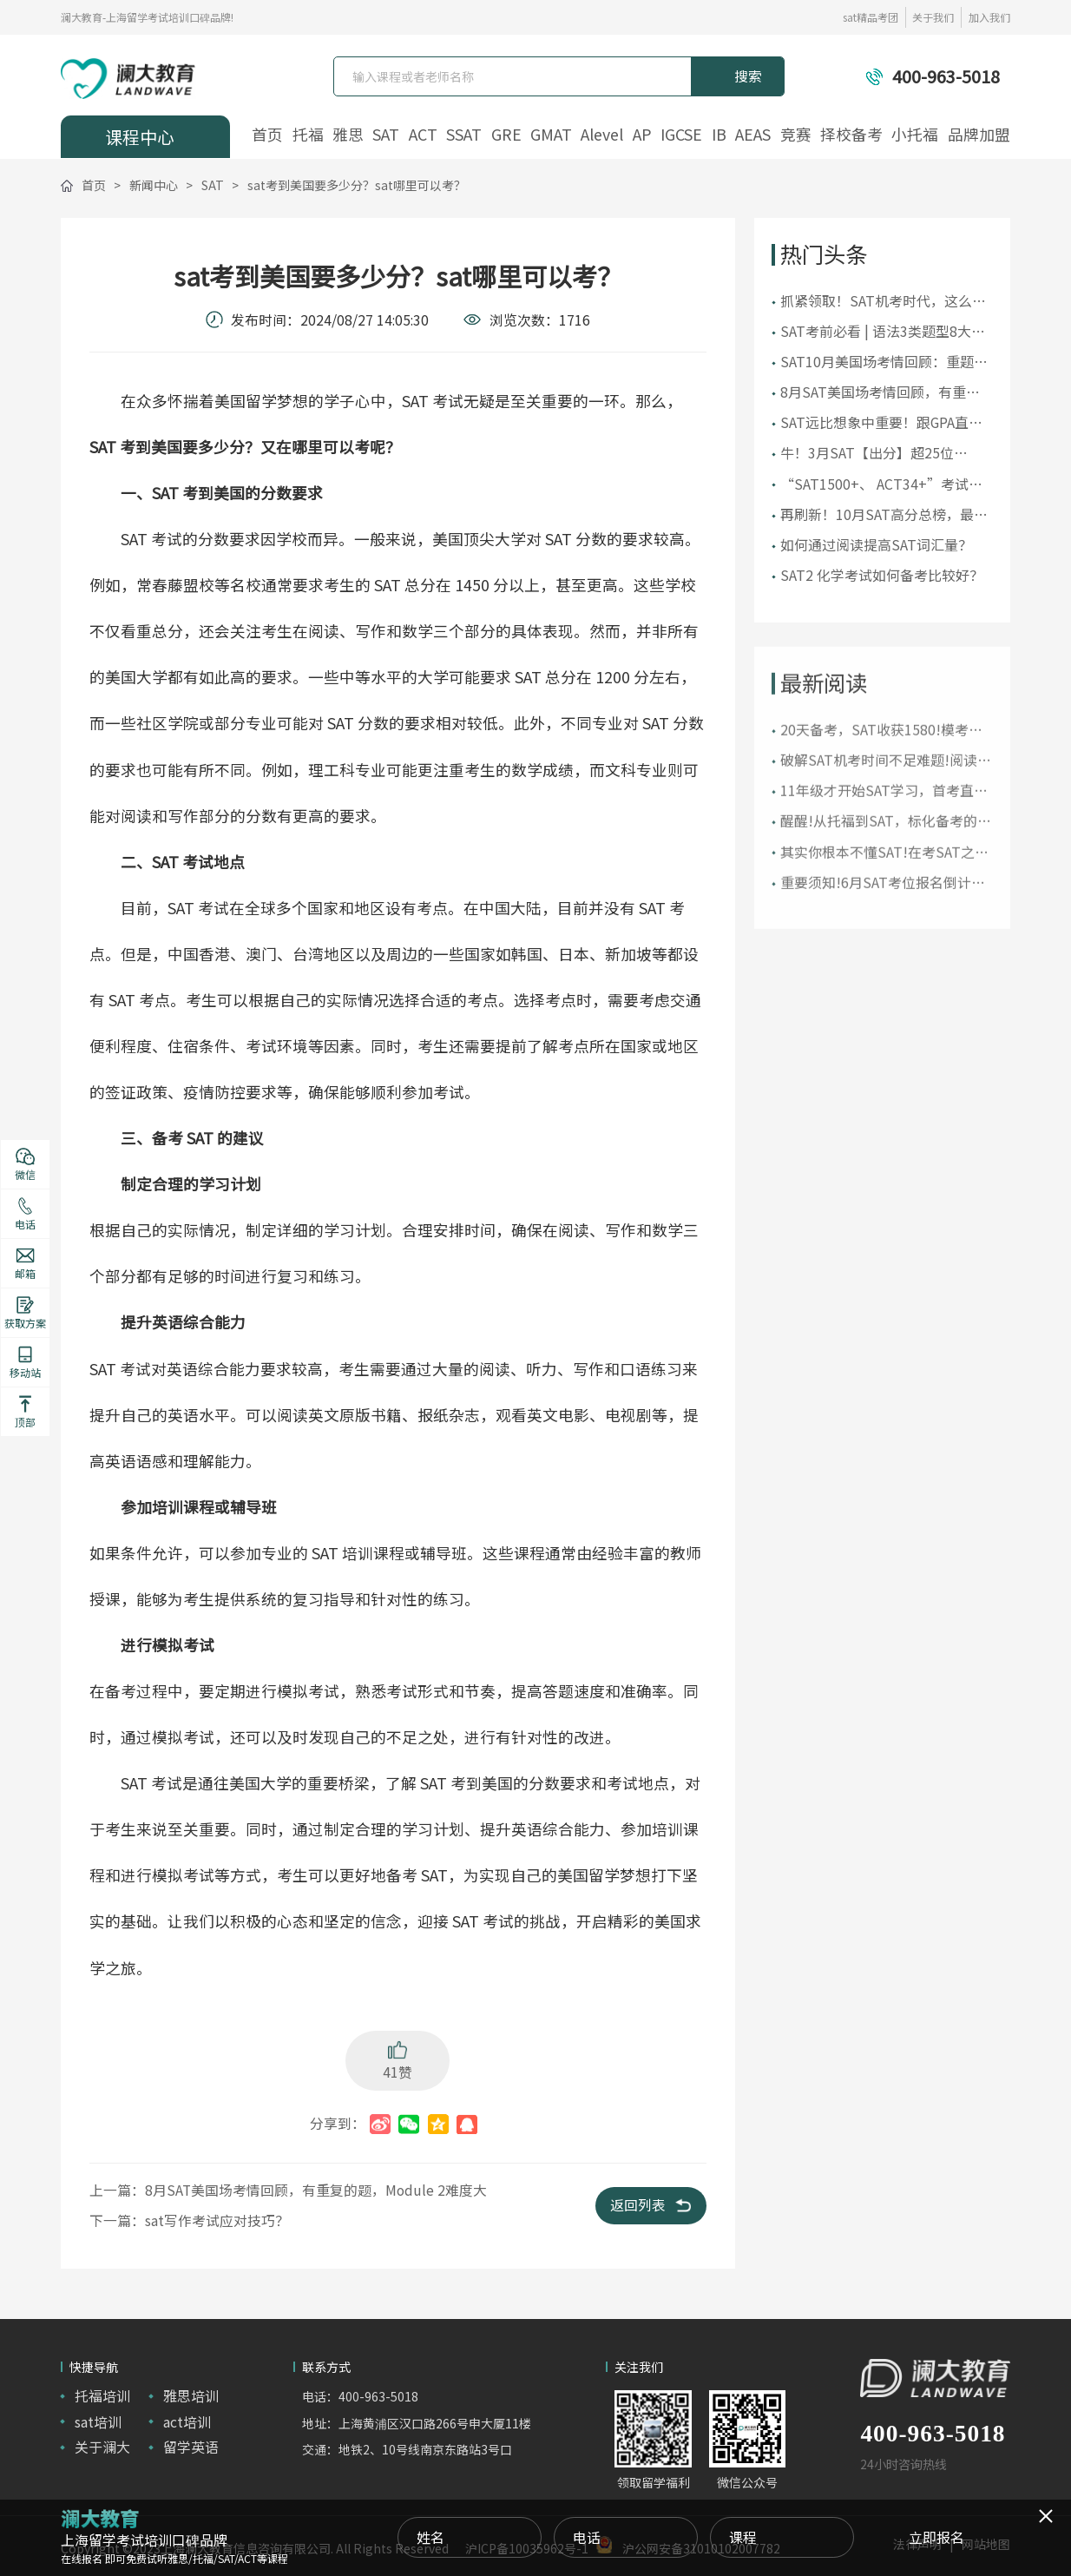 The width and height of the screenshot is (1071, 2576). I want to click on 留学英语, so click(191, 2447).